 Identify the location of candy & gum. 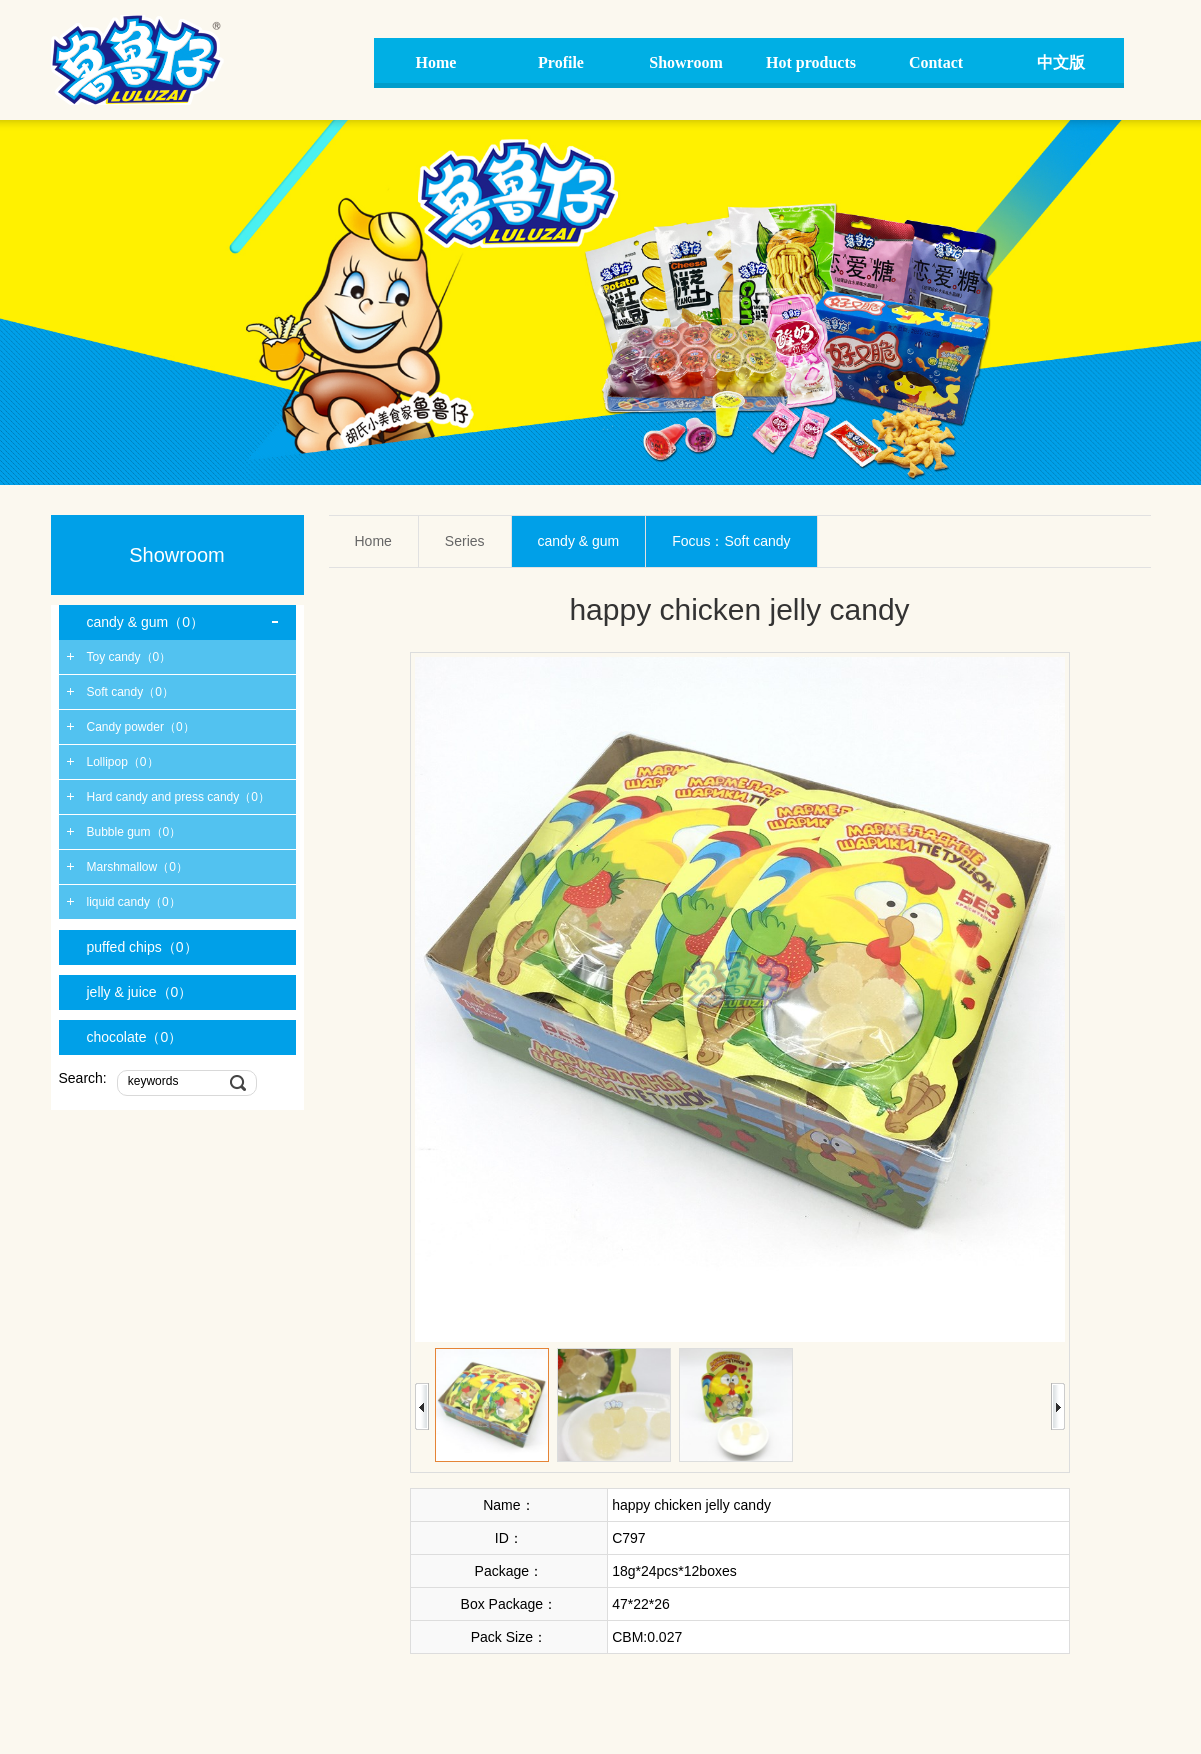
(579, 541).